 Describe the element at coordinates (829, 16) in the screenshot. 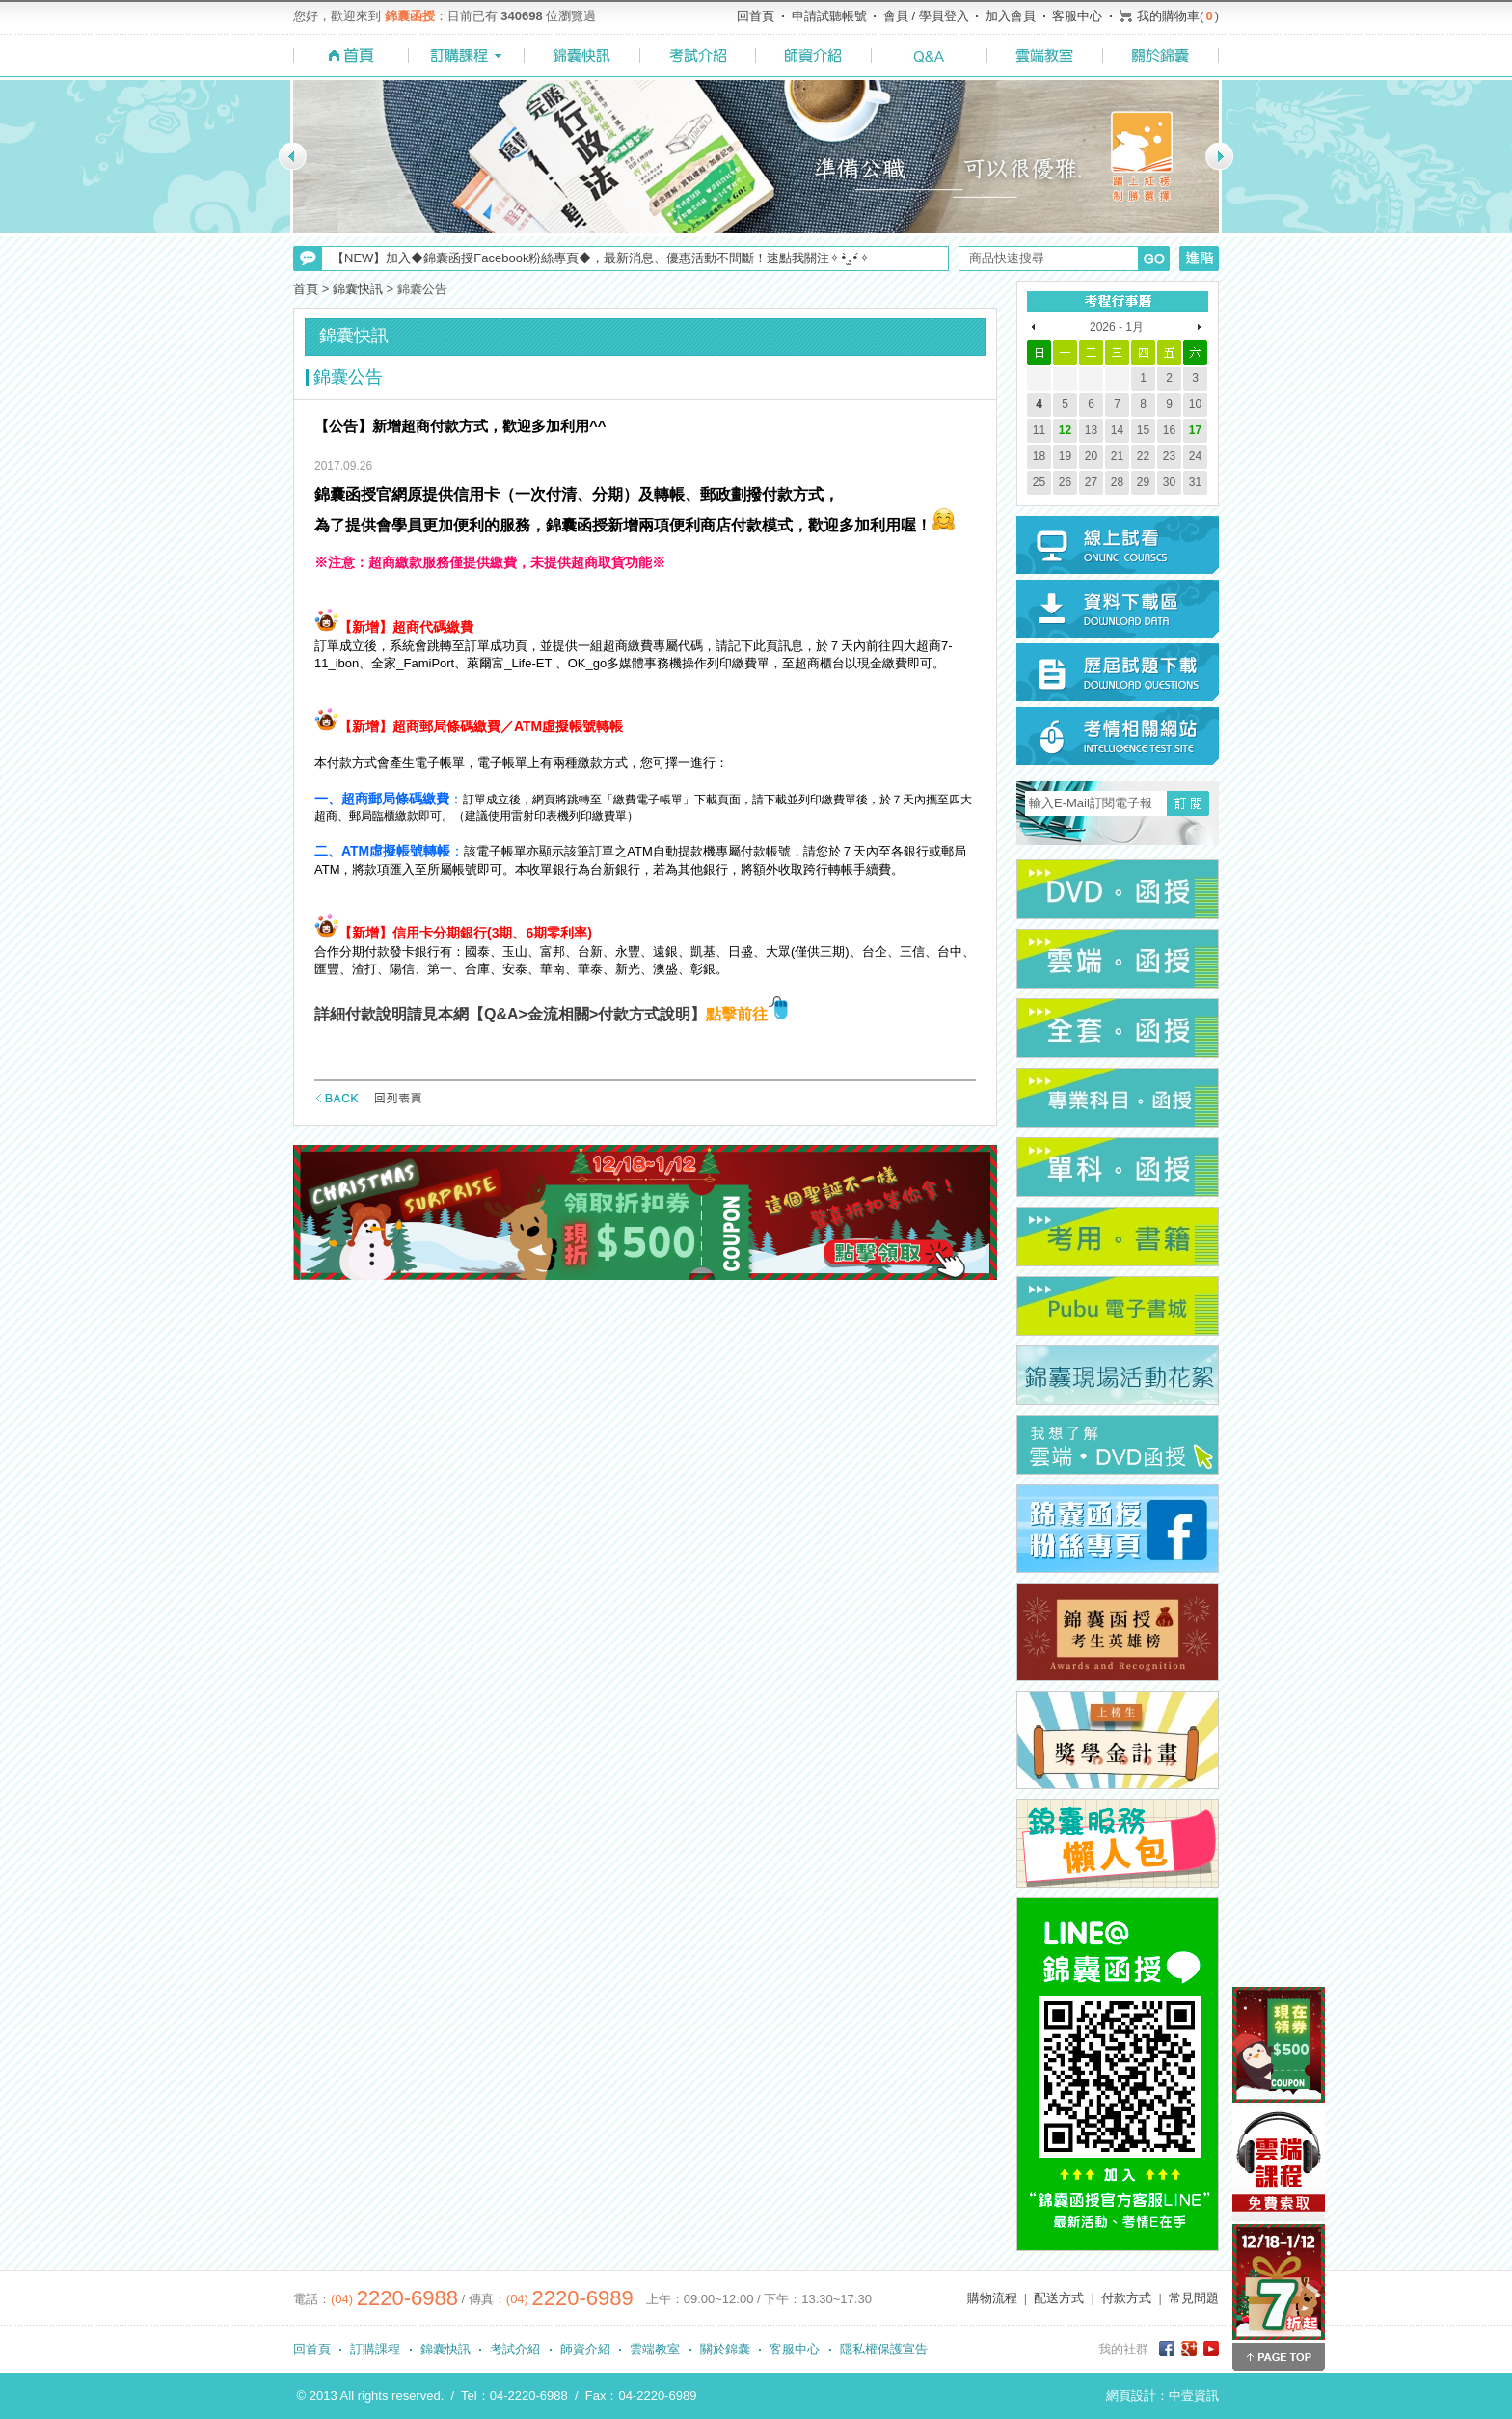

I see `申請試聽帳號` at that location.